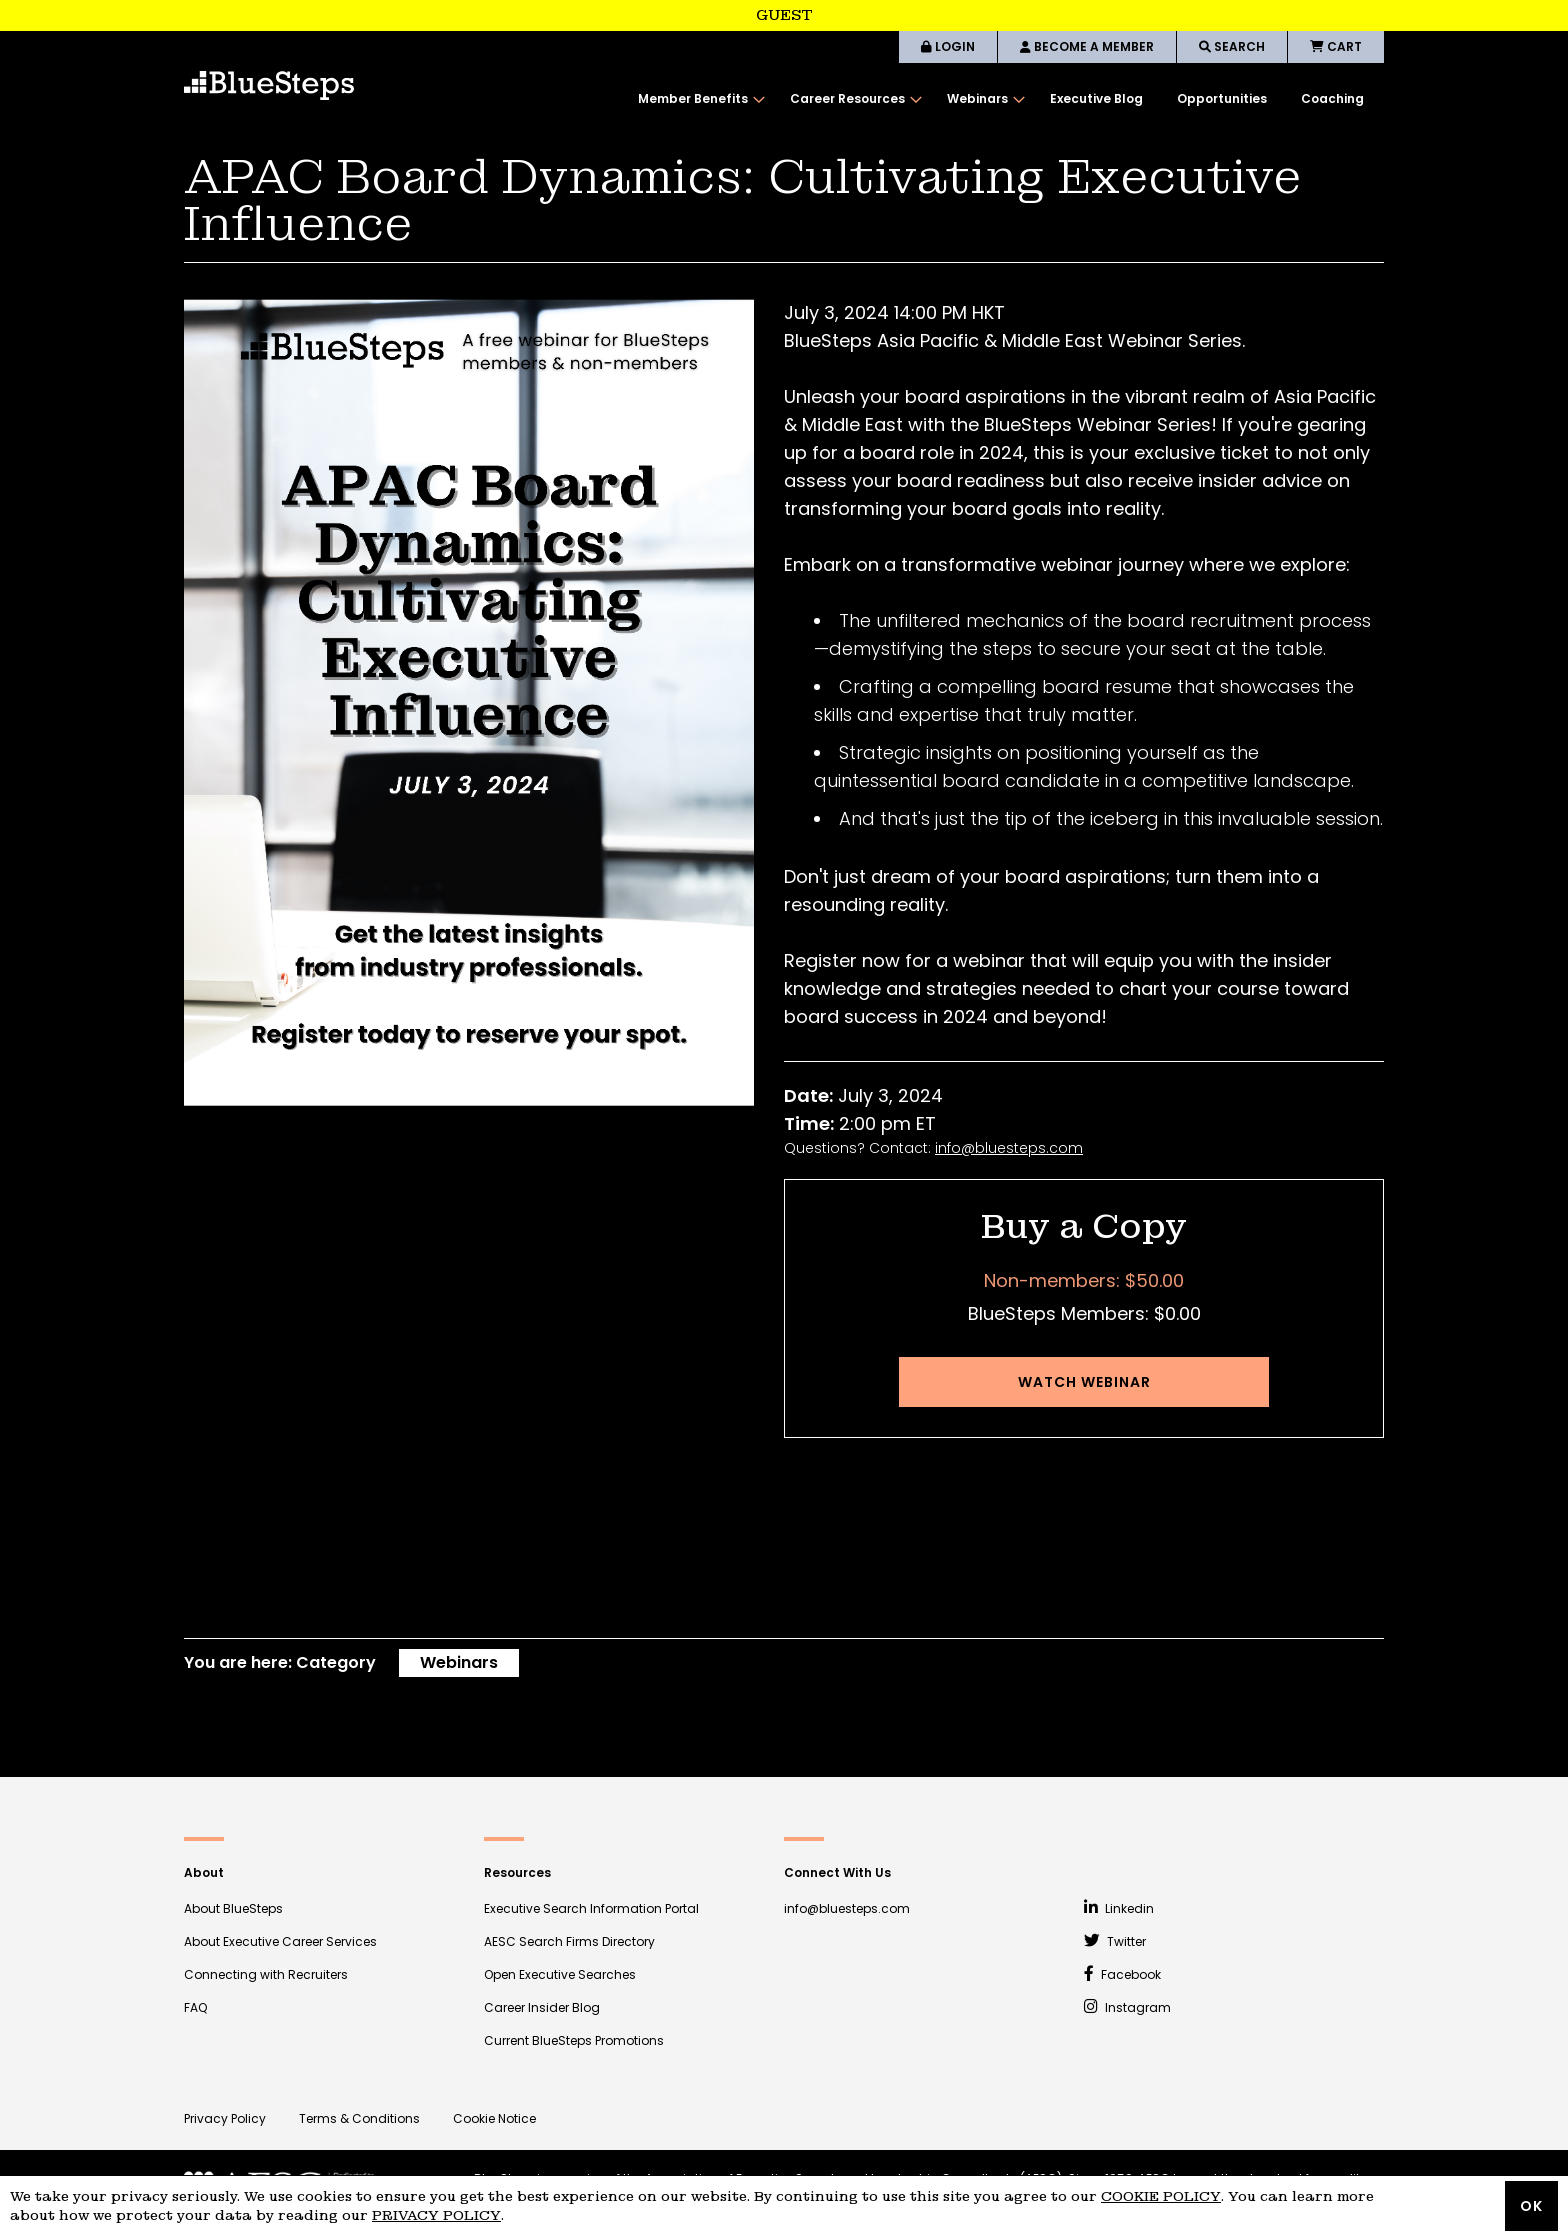  What do you see at coordinates (233, 1908) in the screenshot?
I see `About BlueSteps` at bounding box center [233, 1908].